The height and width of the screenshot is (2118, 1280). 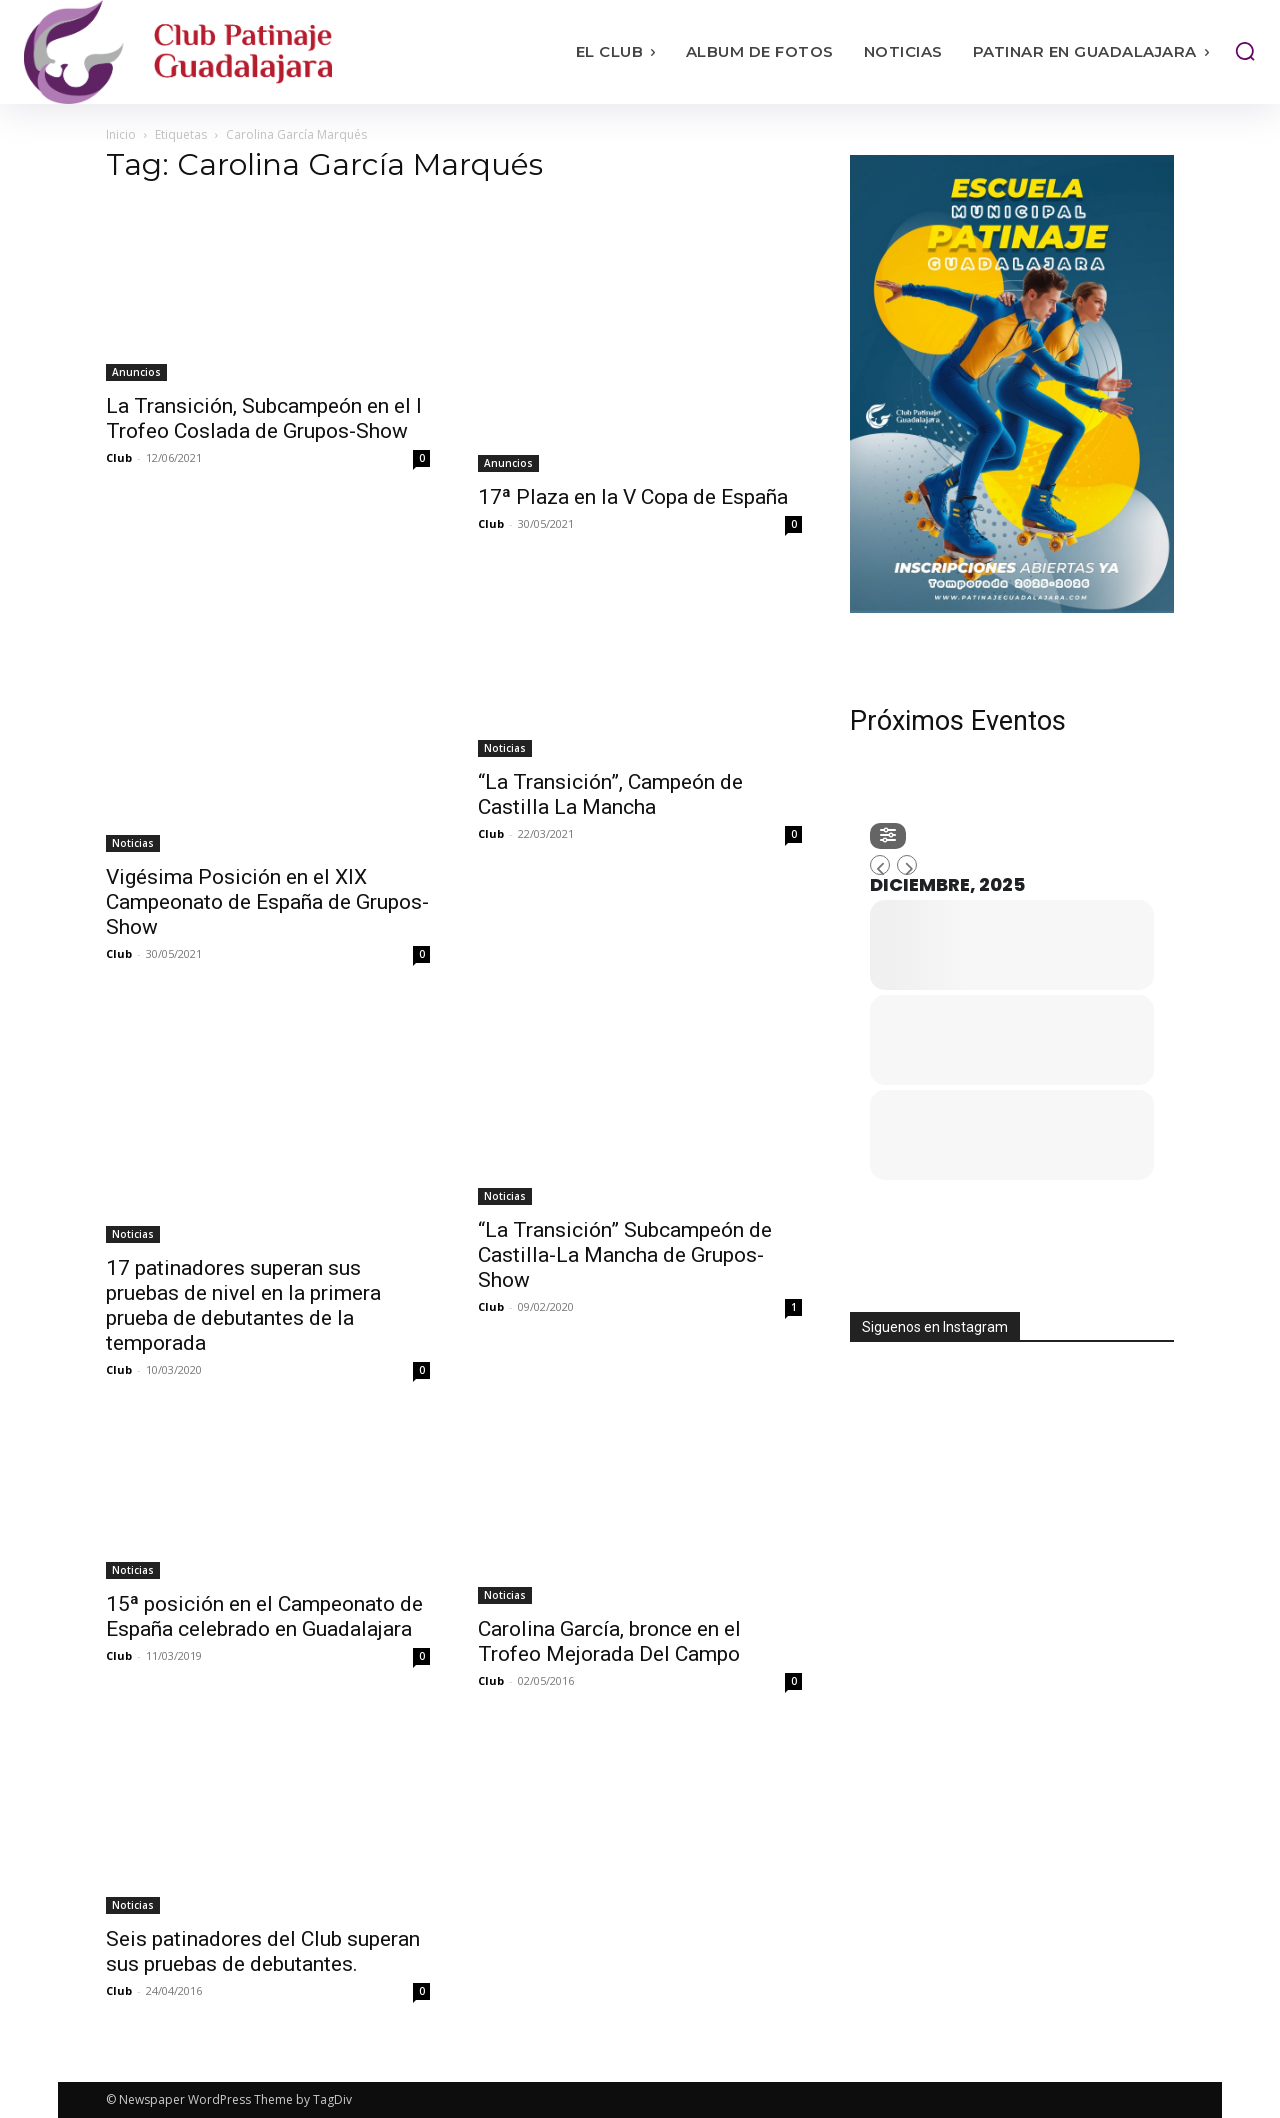 What do you see at coordinates (267, 902) in the screenshot?
I see `Vigésima Posición en el XIX Campeonato de España de Grupos-Show` at bounding box center [267, 902].